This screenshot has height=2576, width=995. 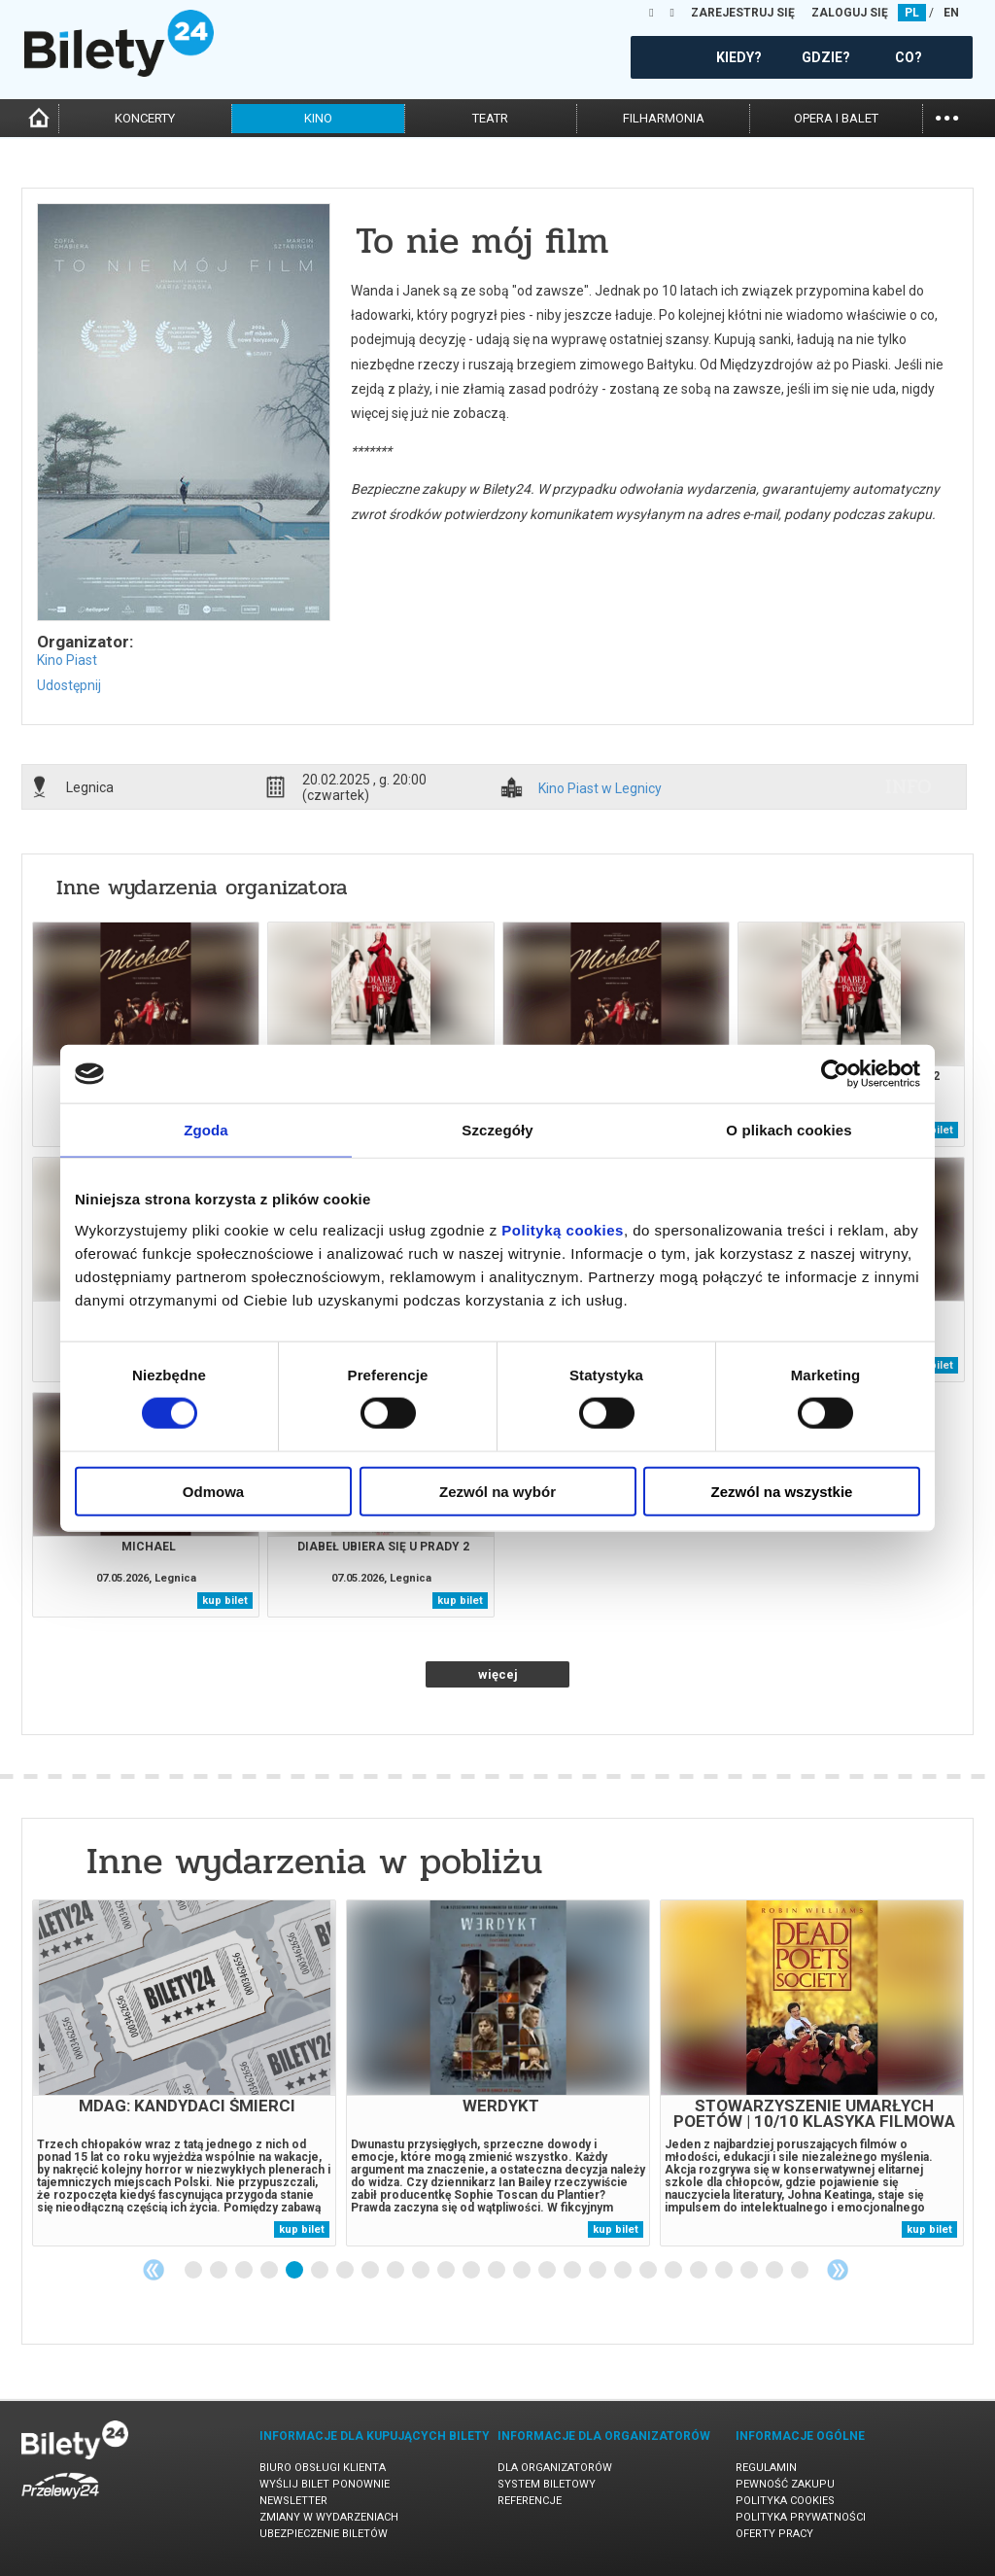 I want to click on Pewność zakupu, so click(x=785, y=2484).